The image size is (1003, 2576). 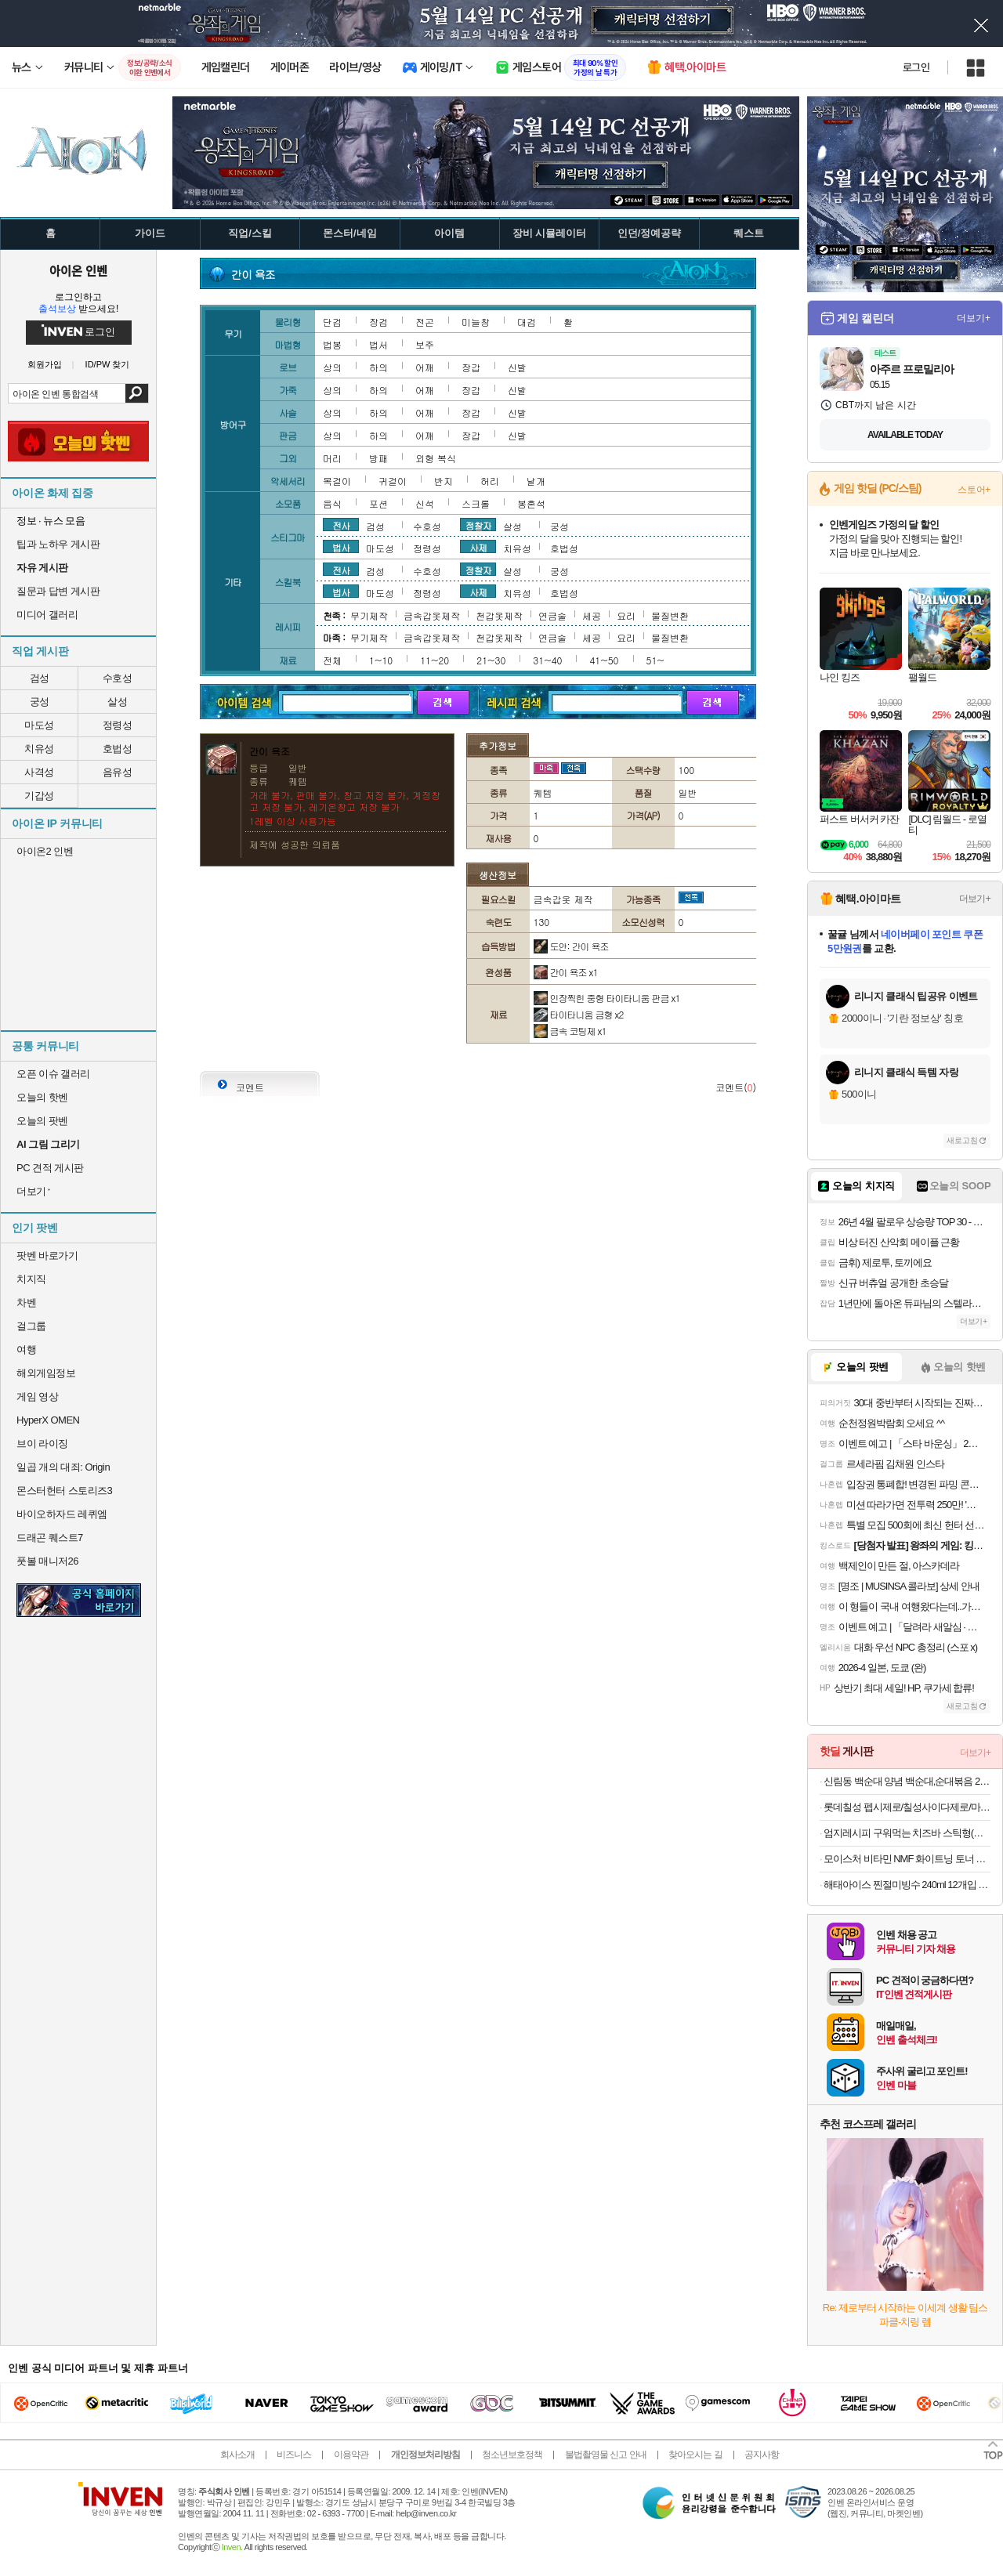 I want to click on 청소년보호정책, so click(x=512, y=2454).